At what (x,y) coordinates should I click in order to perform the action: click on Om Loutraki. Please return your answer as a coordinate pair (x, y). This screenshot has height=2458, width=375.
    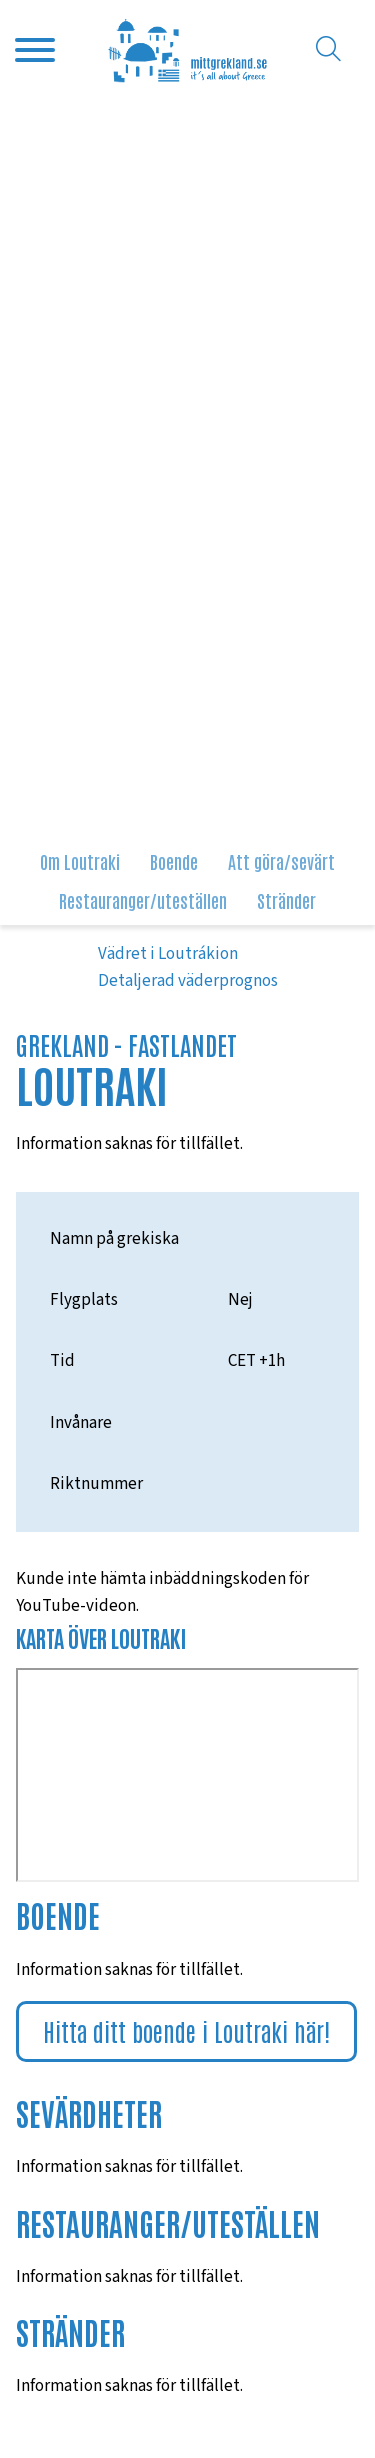
    Looking at the image, I should click on (80, 861).